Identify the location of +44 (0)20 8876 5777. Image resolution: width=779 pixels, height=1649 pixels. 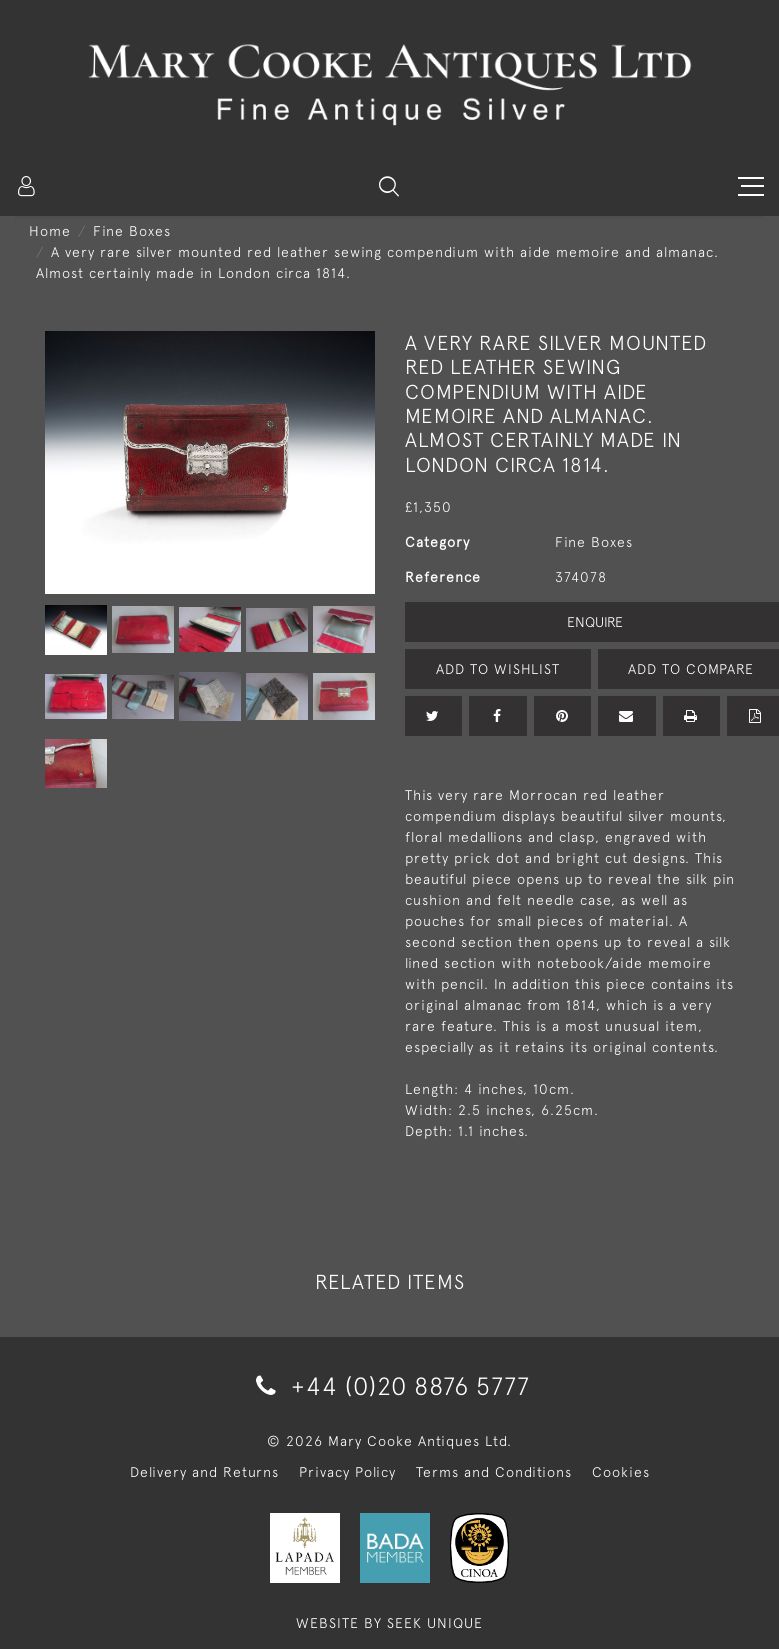
(389, 1385).